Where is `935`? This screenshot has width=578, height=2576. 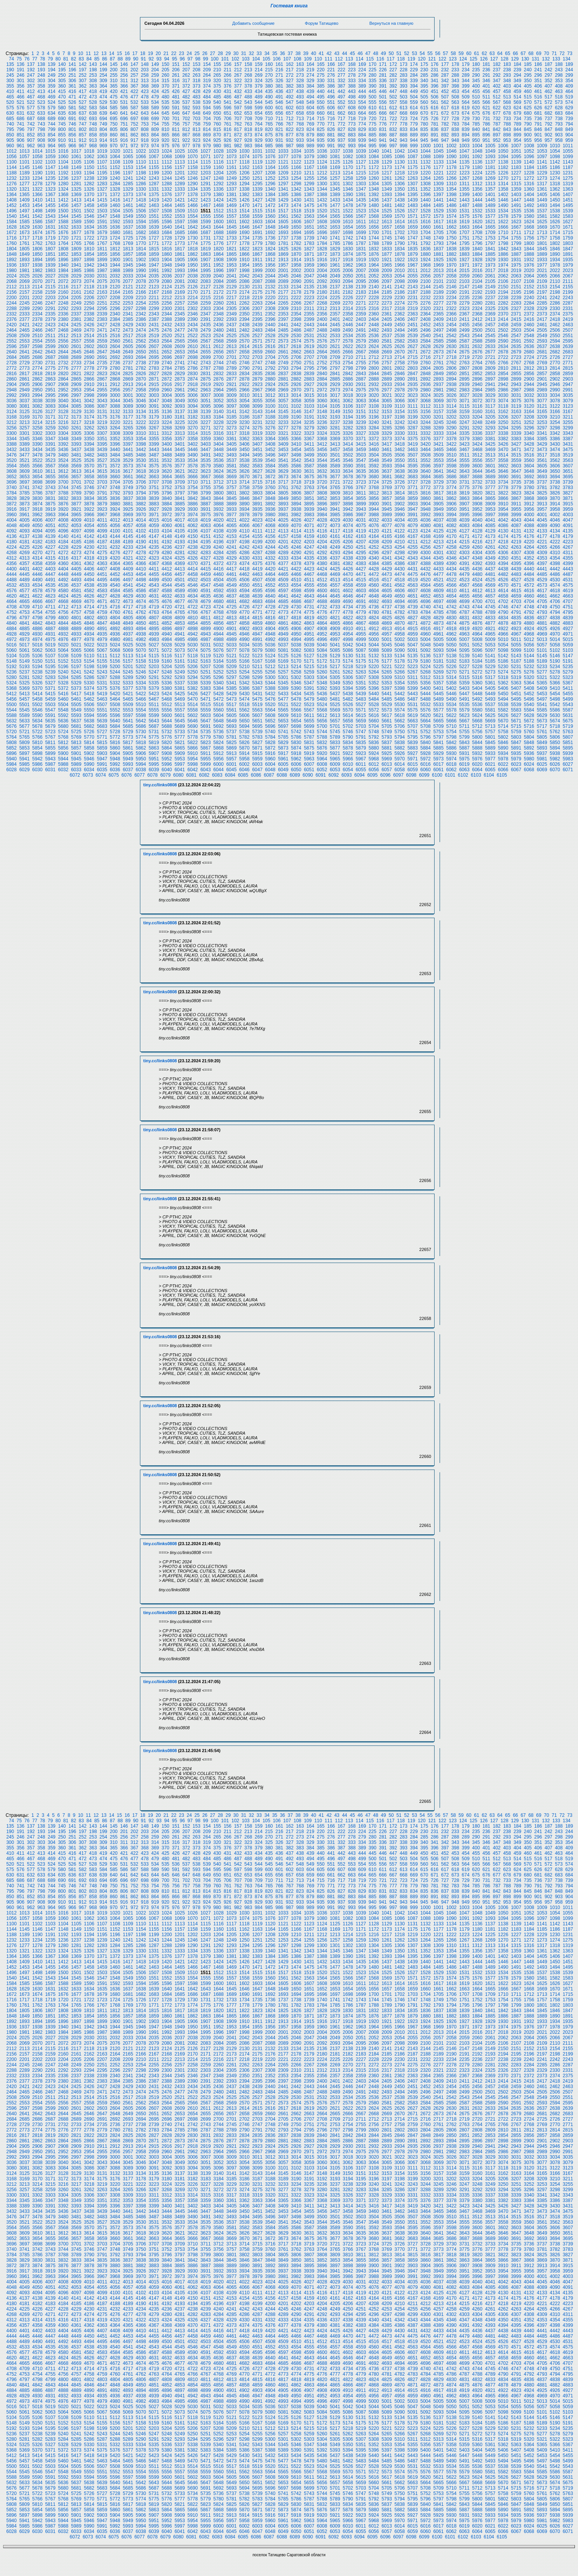
935 is located at coordinates (320, 140).